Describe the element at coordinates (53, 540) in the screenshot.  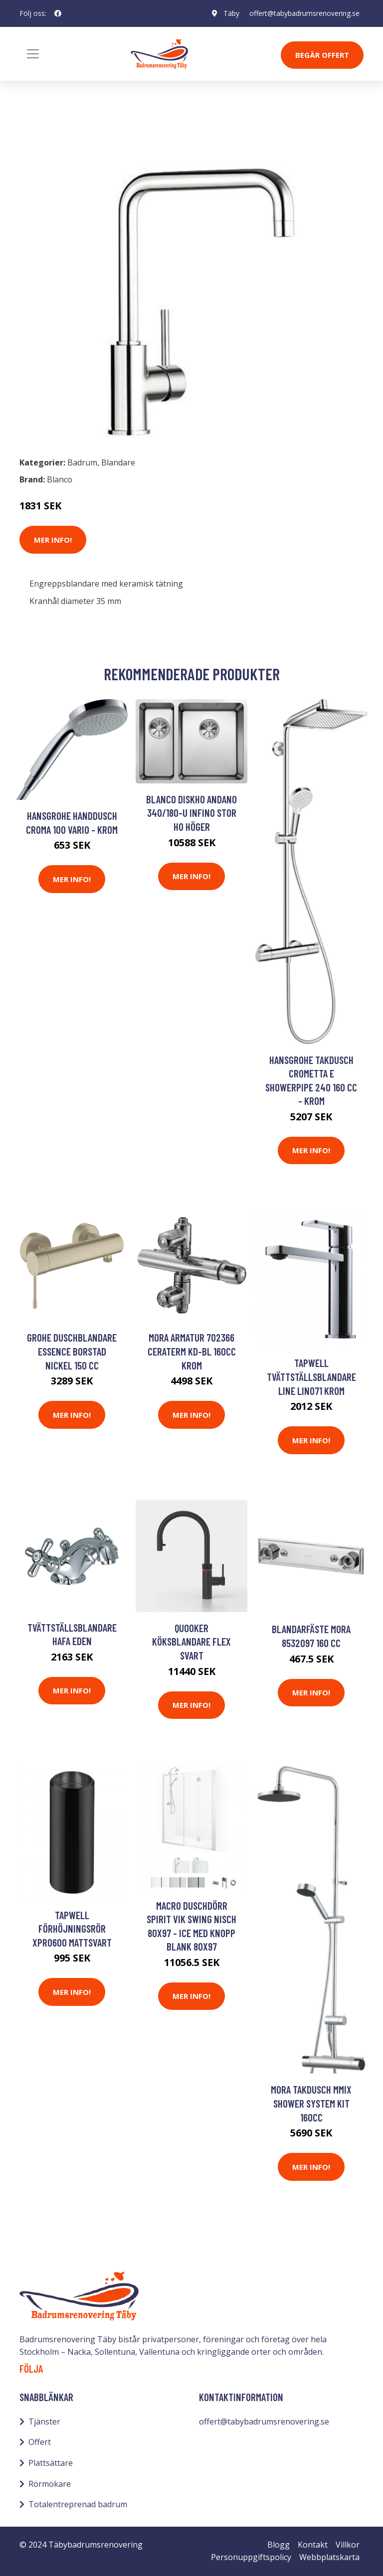
I see `Mer Info!` at that location.